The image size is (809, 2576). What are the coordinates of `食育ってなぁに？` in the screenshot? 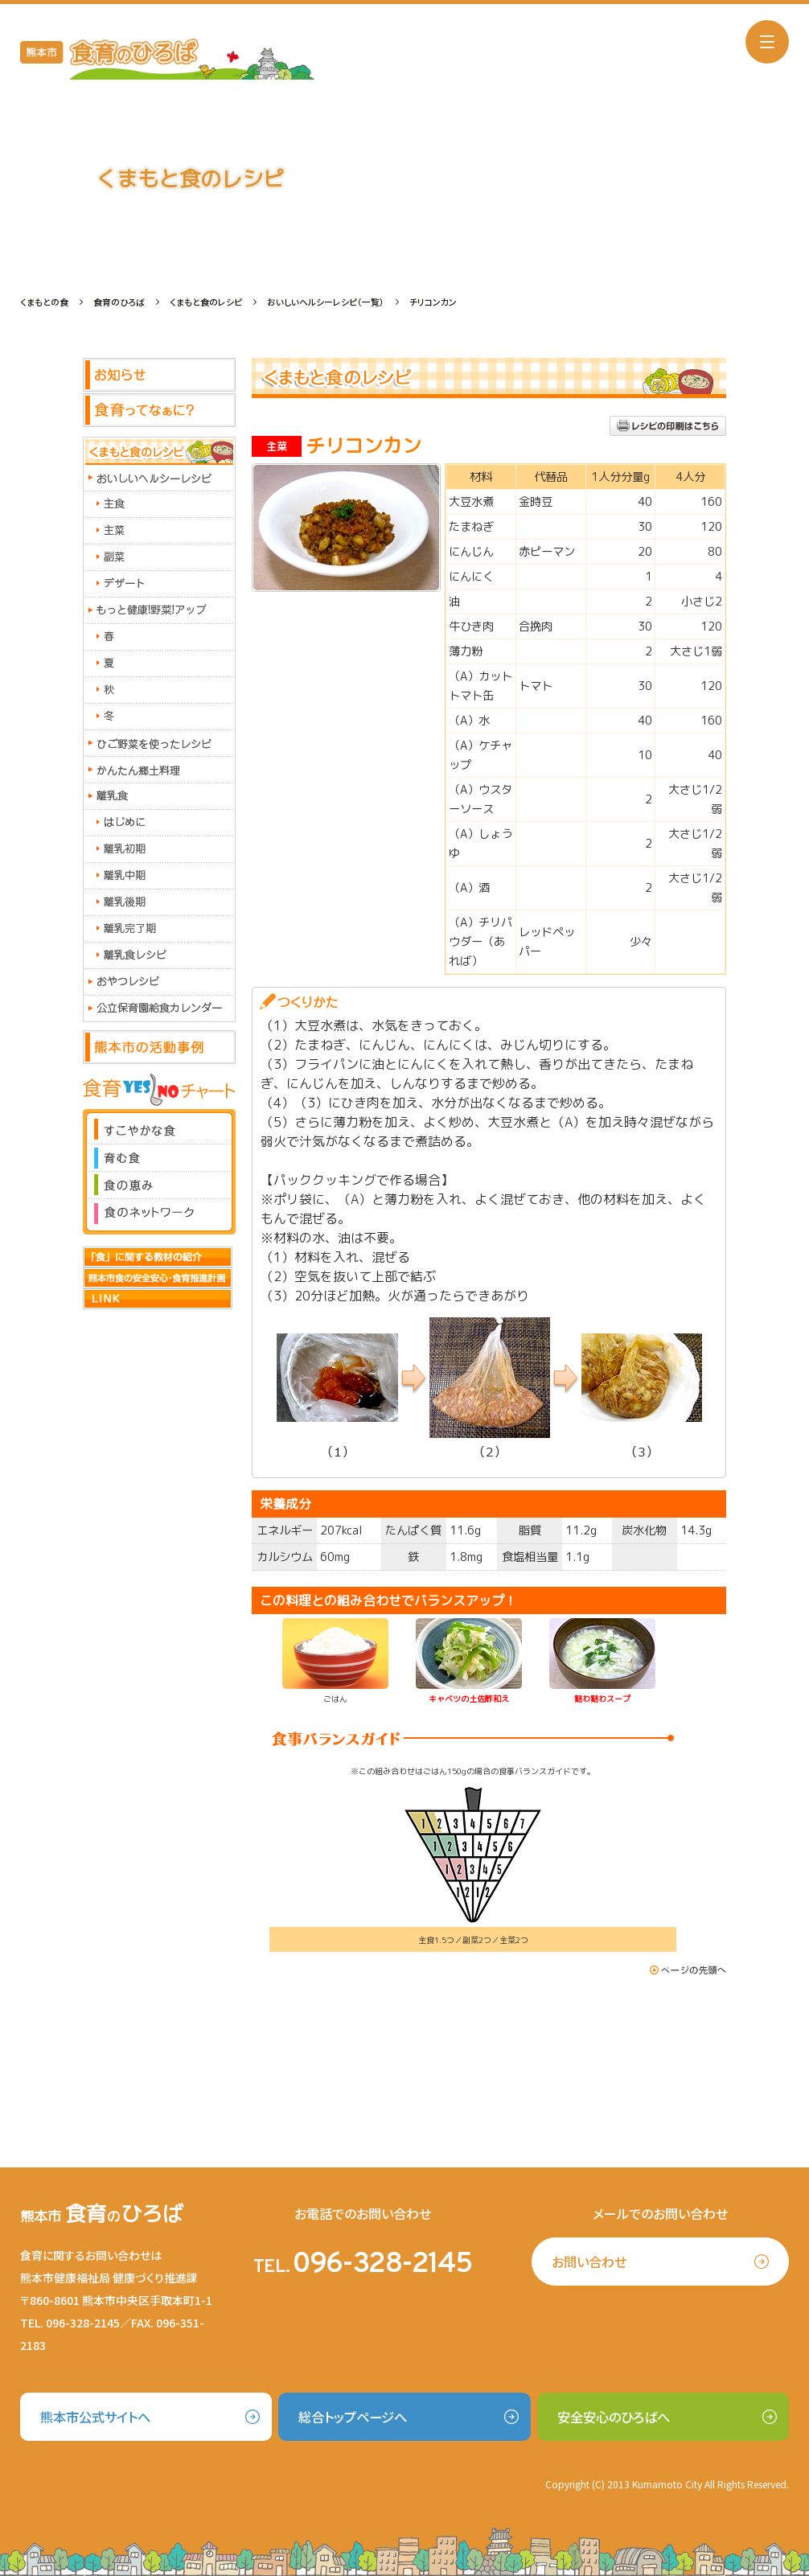 It's located at (159, 411).